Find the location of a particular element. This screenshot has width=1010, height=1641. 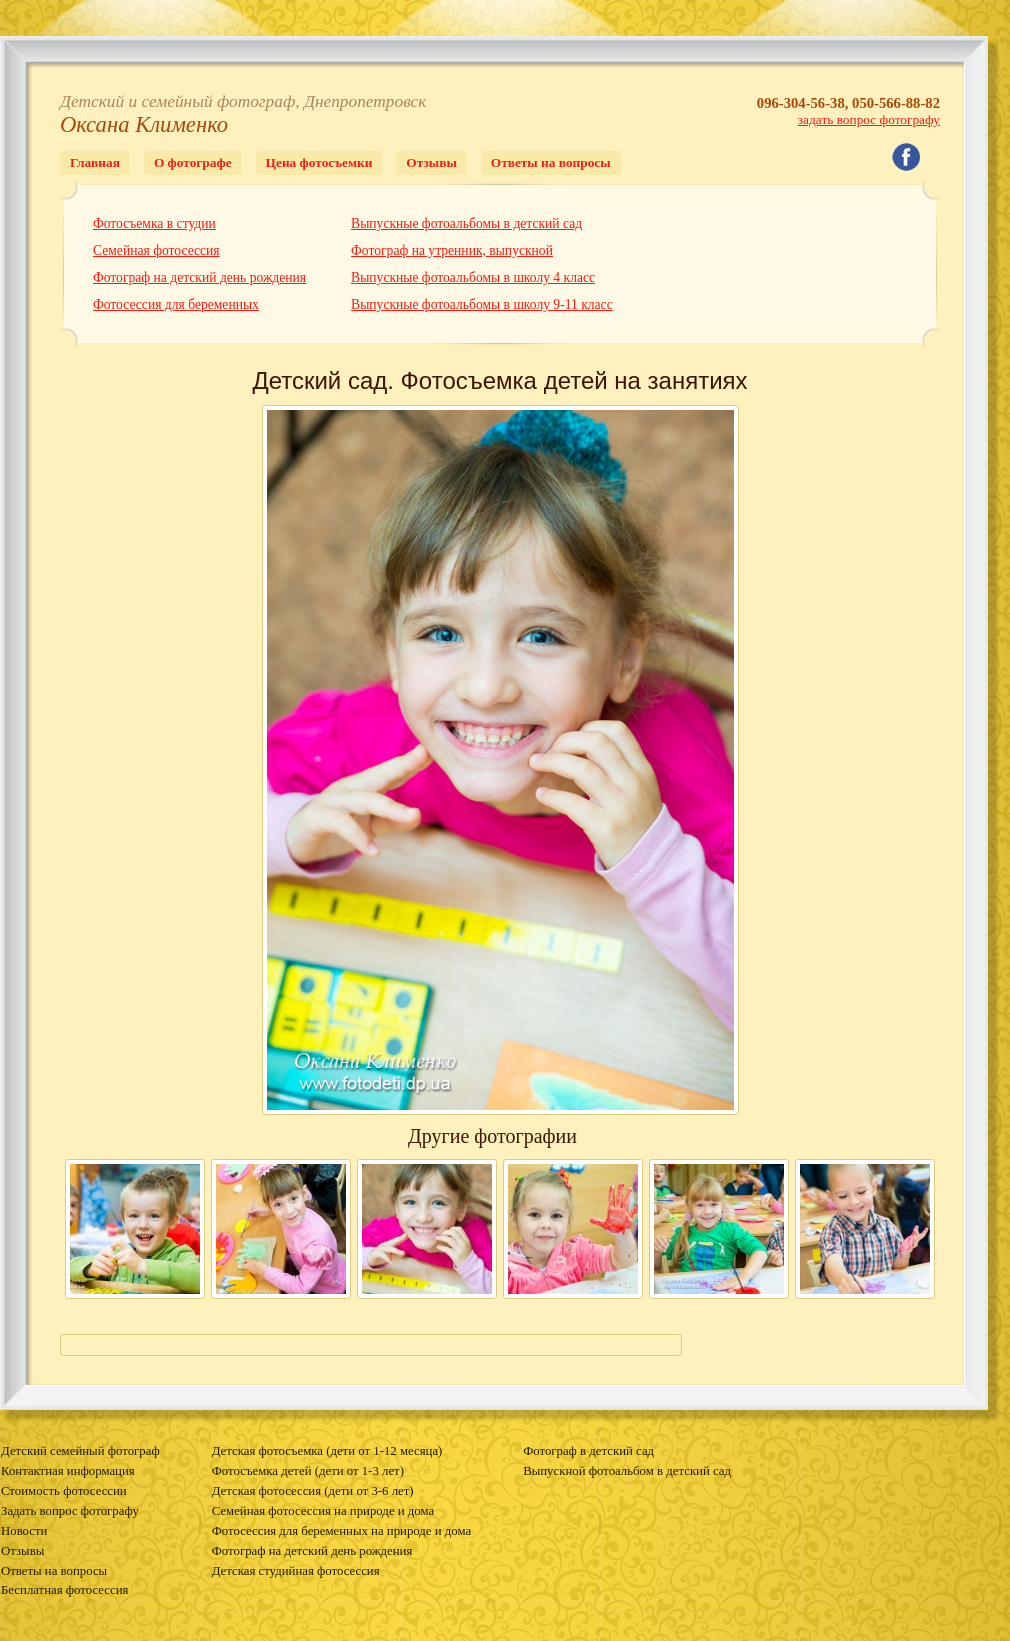

О фотографе is located at coordinates (193, 162).